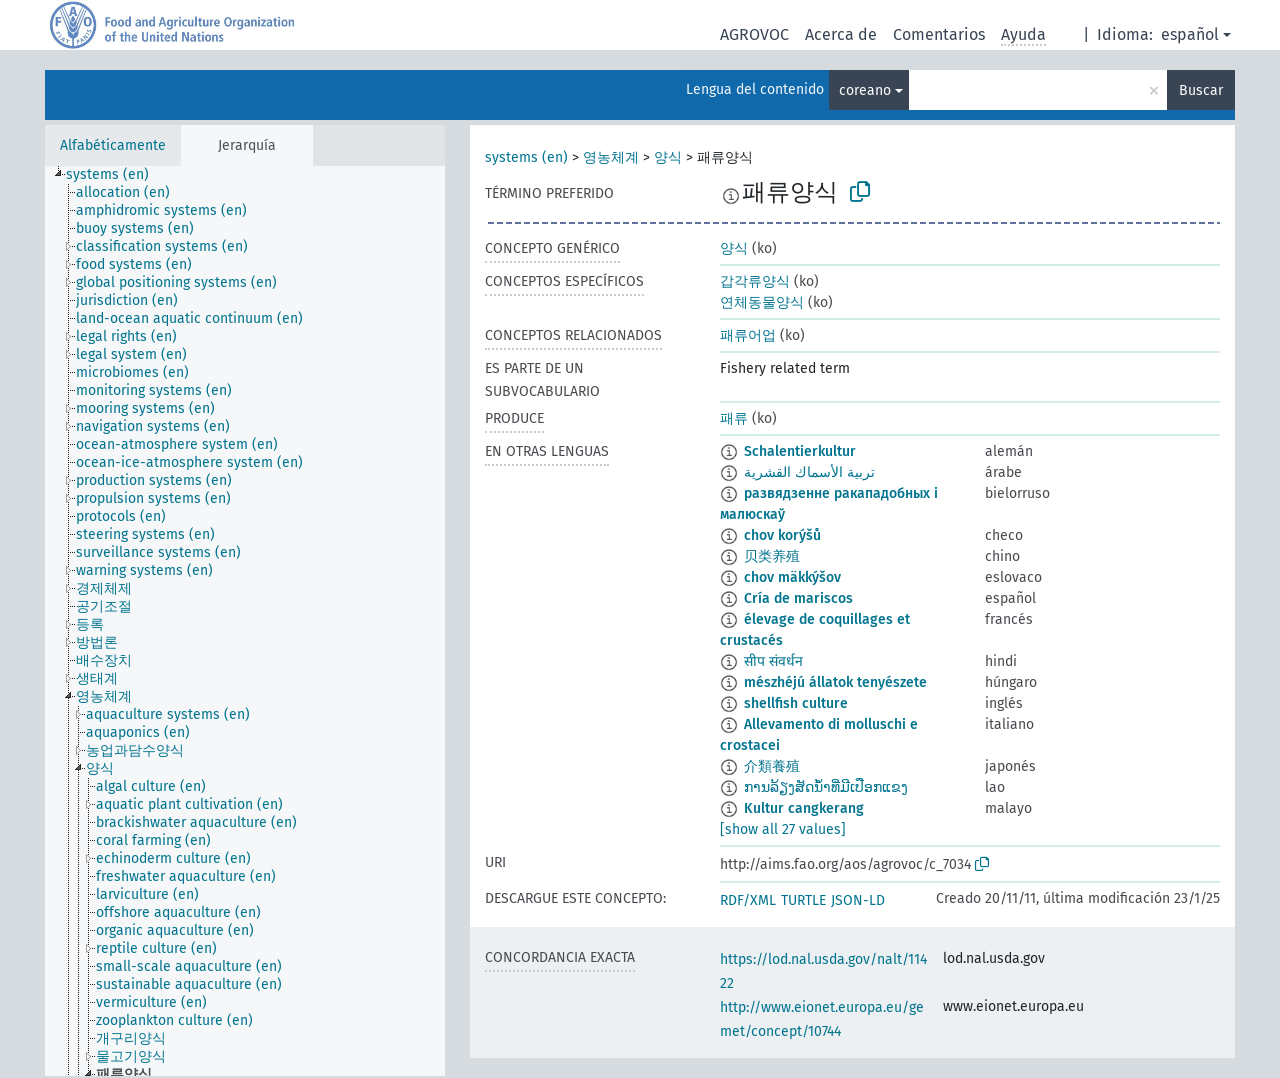  Describe the element at coordinates (858, 900) in the screenshot. I see `JSON-LD` at that location.